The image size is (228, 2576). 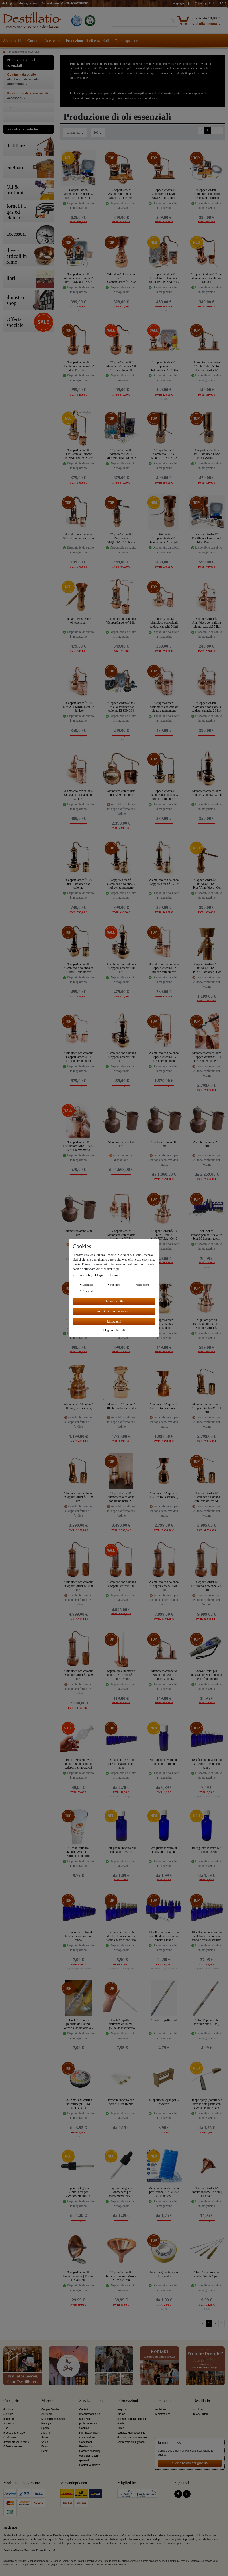 I want to click on Alambicco a colonna 0,5 litri, lavorata a mano, so click(x=78, y=536).